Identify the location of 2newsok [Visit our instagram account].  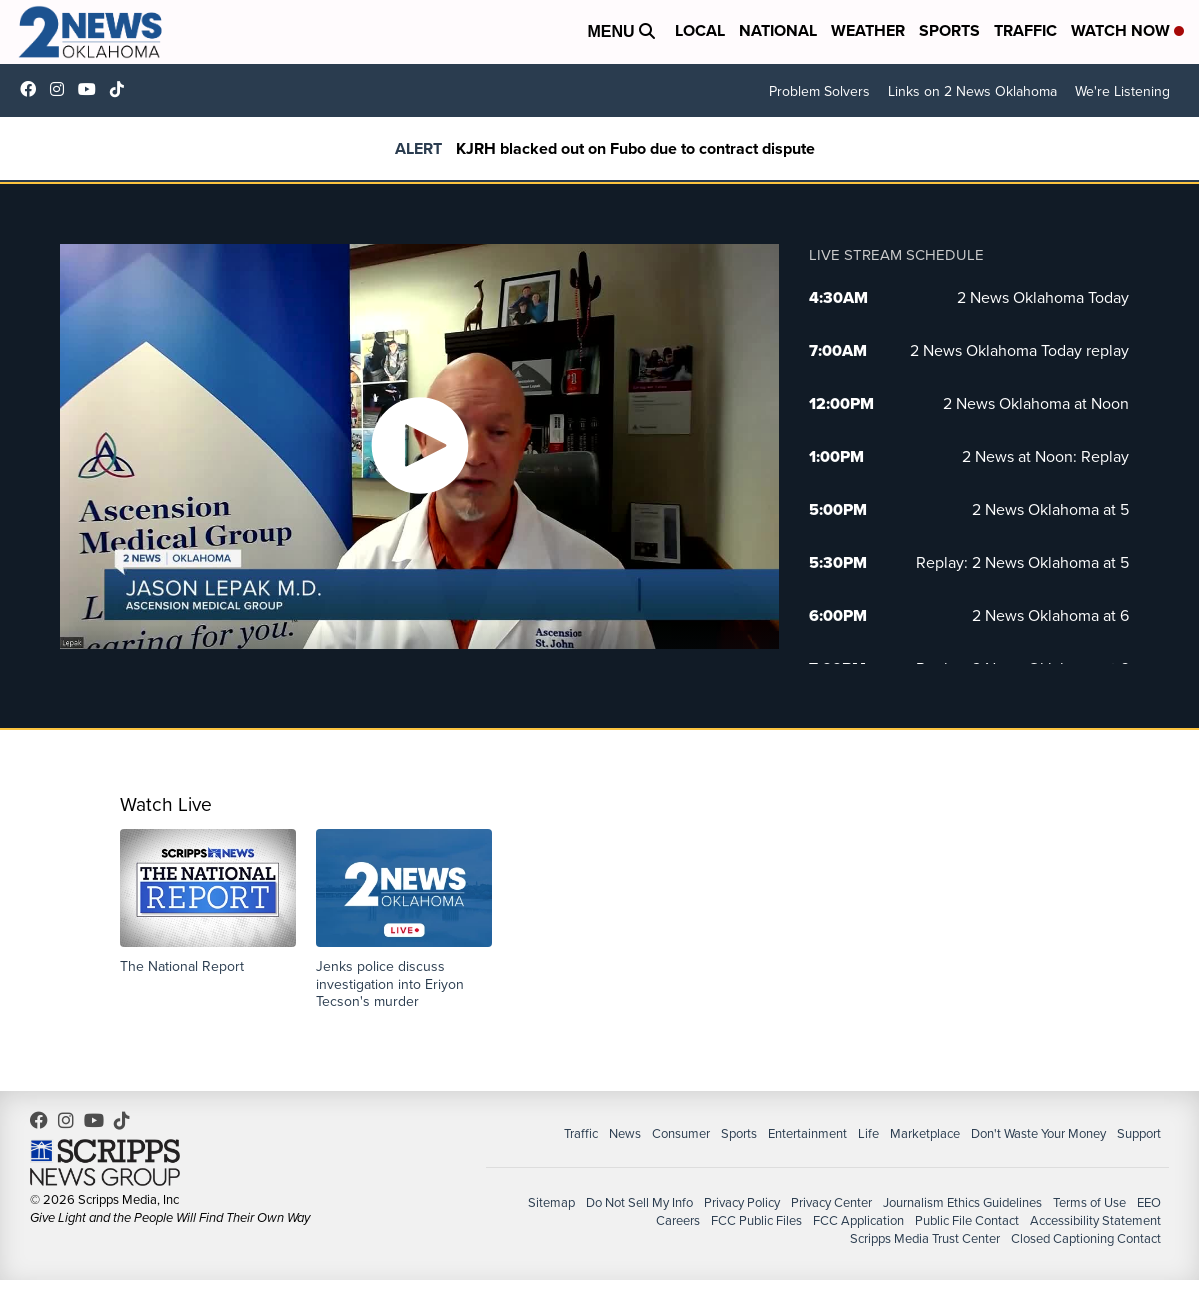
(62, 89).